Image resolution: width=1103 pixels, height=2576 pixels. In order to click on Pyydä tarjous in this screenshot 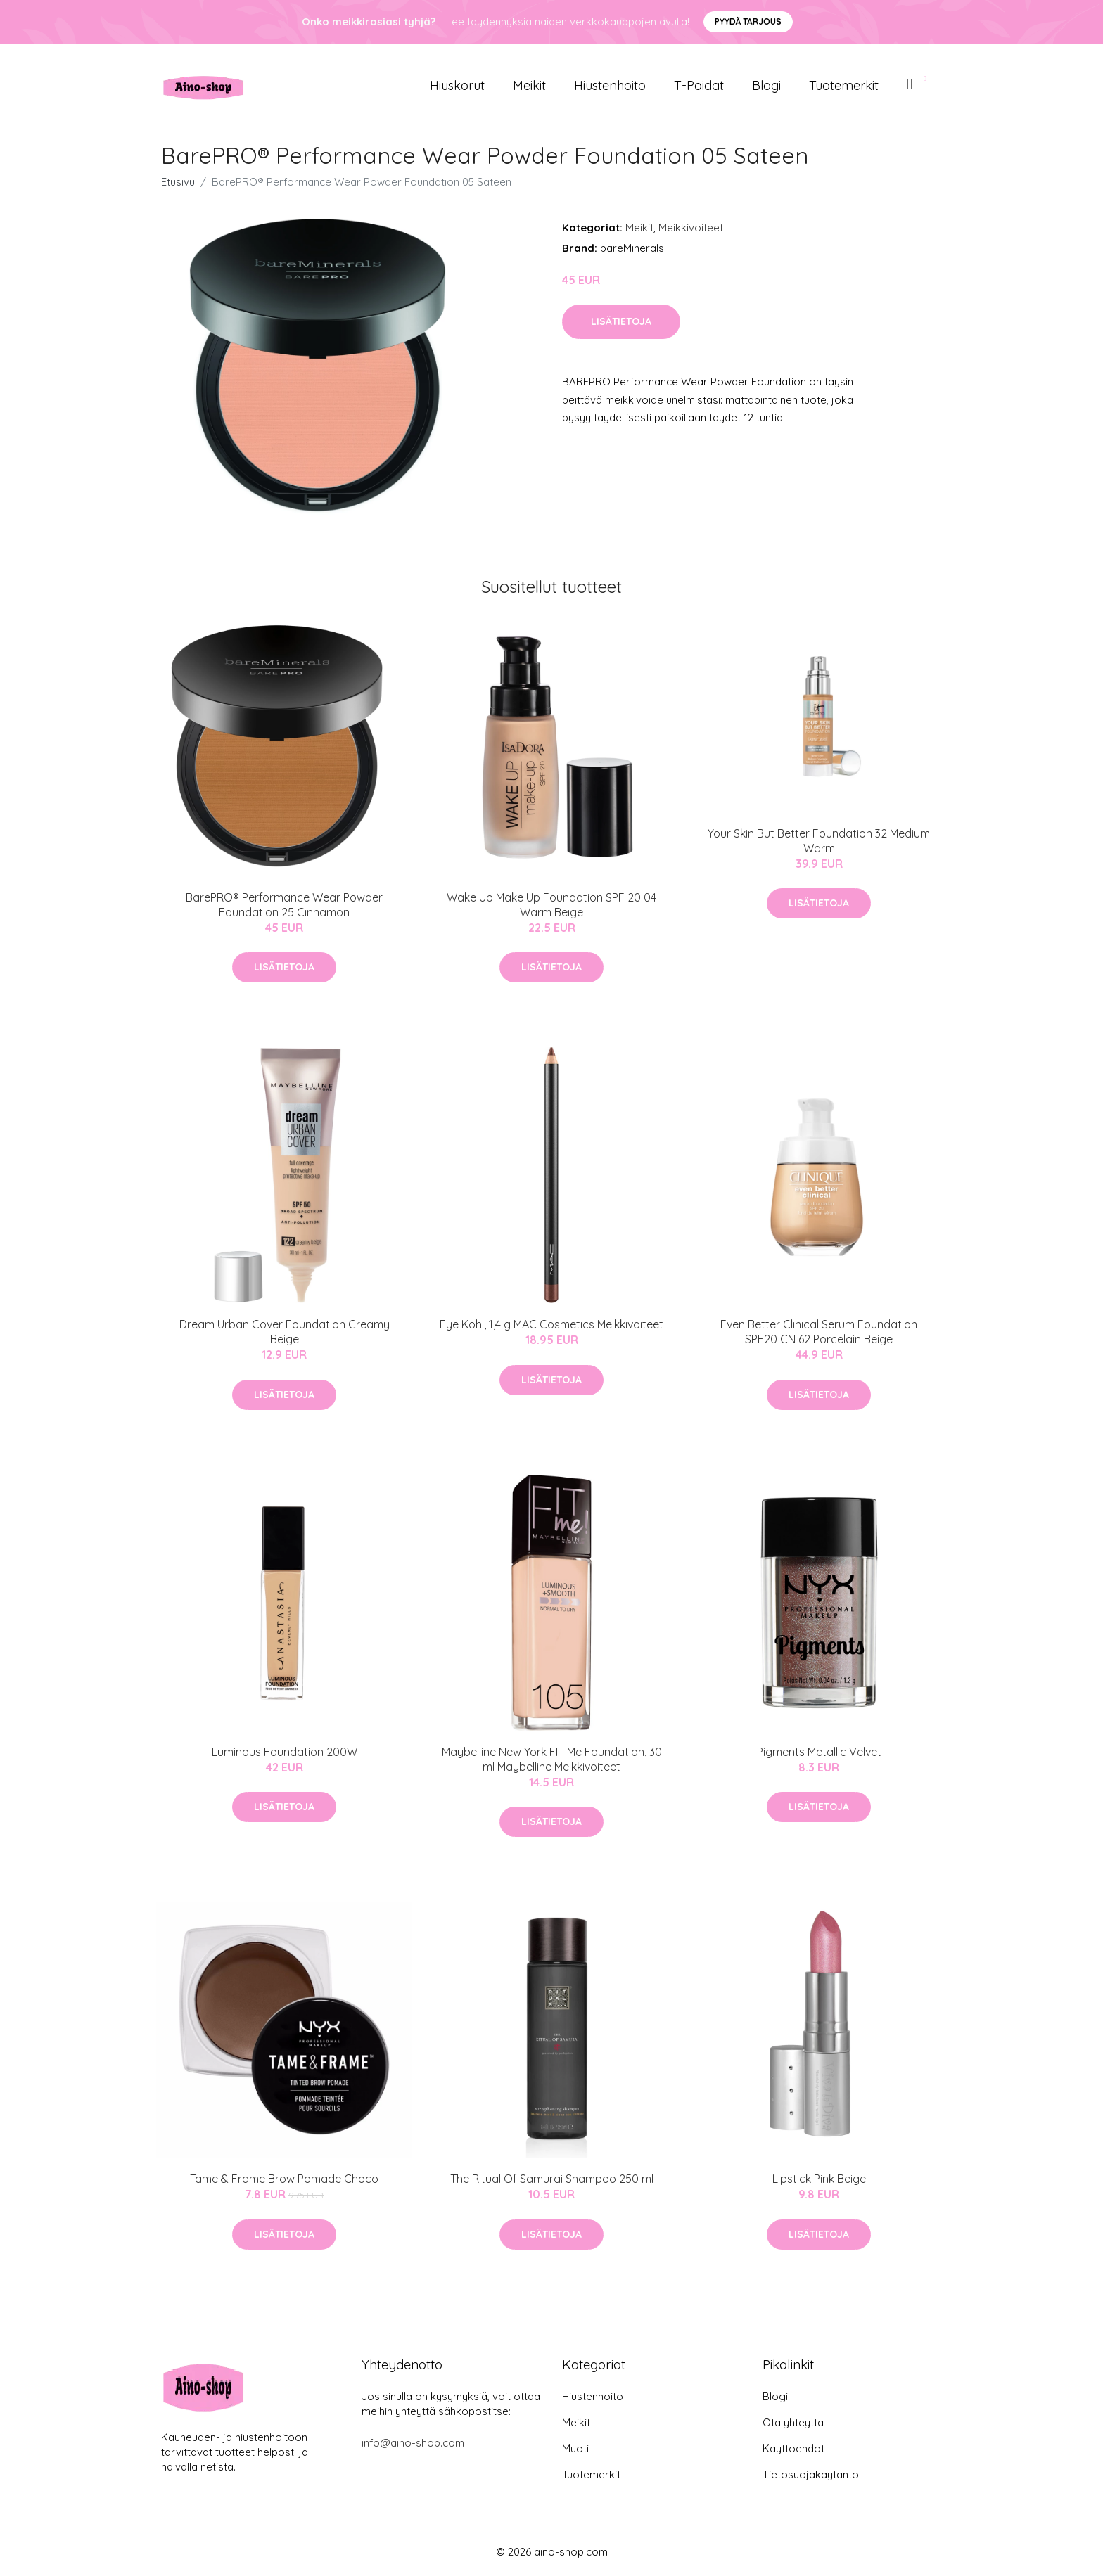, I will do `click(748, 21)`.